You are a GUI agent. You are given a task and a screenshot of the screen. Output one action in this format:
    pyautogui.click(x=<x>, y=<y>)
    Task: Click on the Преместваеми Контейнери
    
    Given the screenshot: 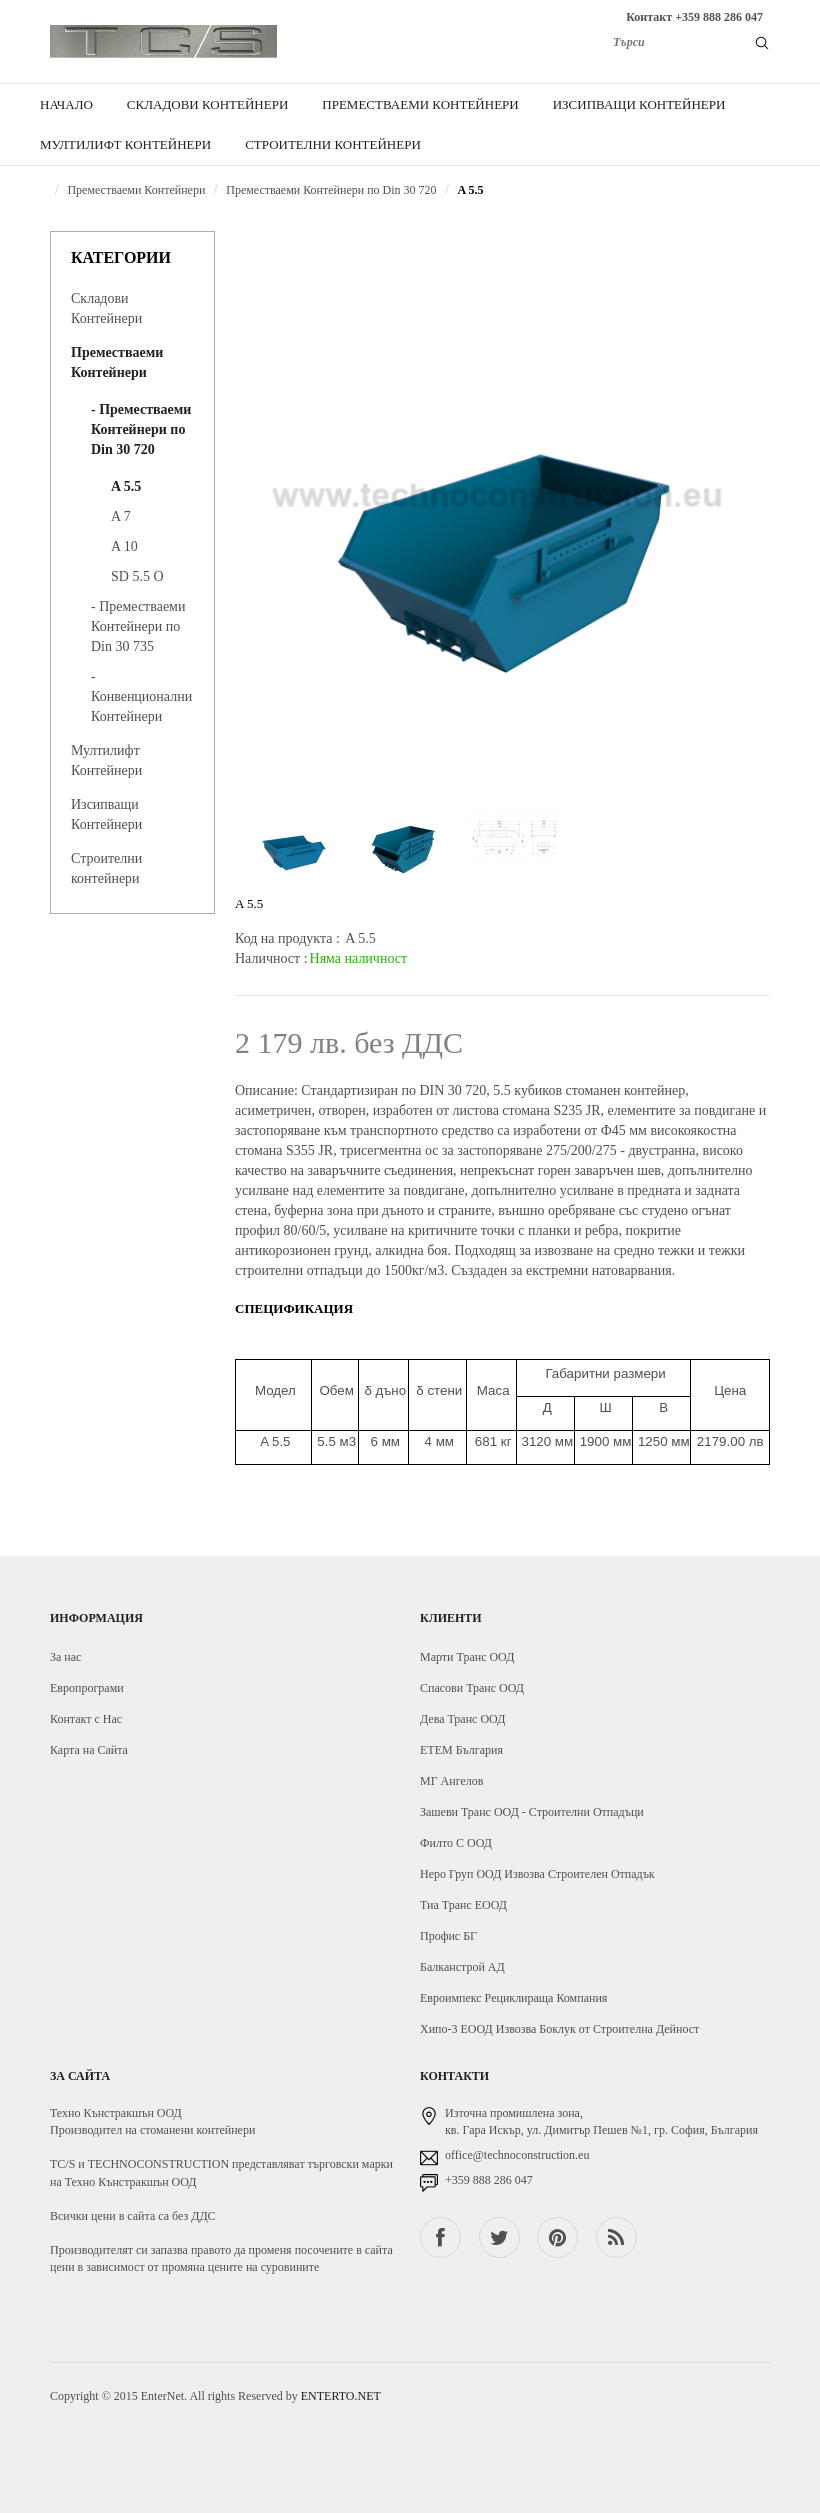 What is the action you would take?
    pyautogui.click(x=136, y=190)
    